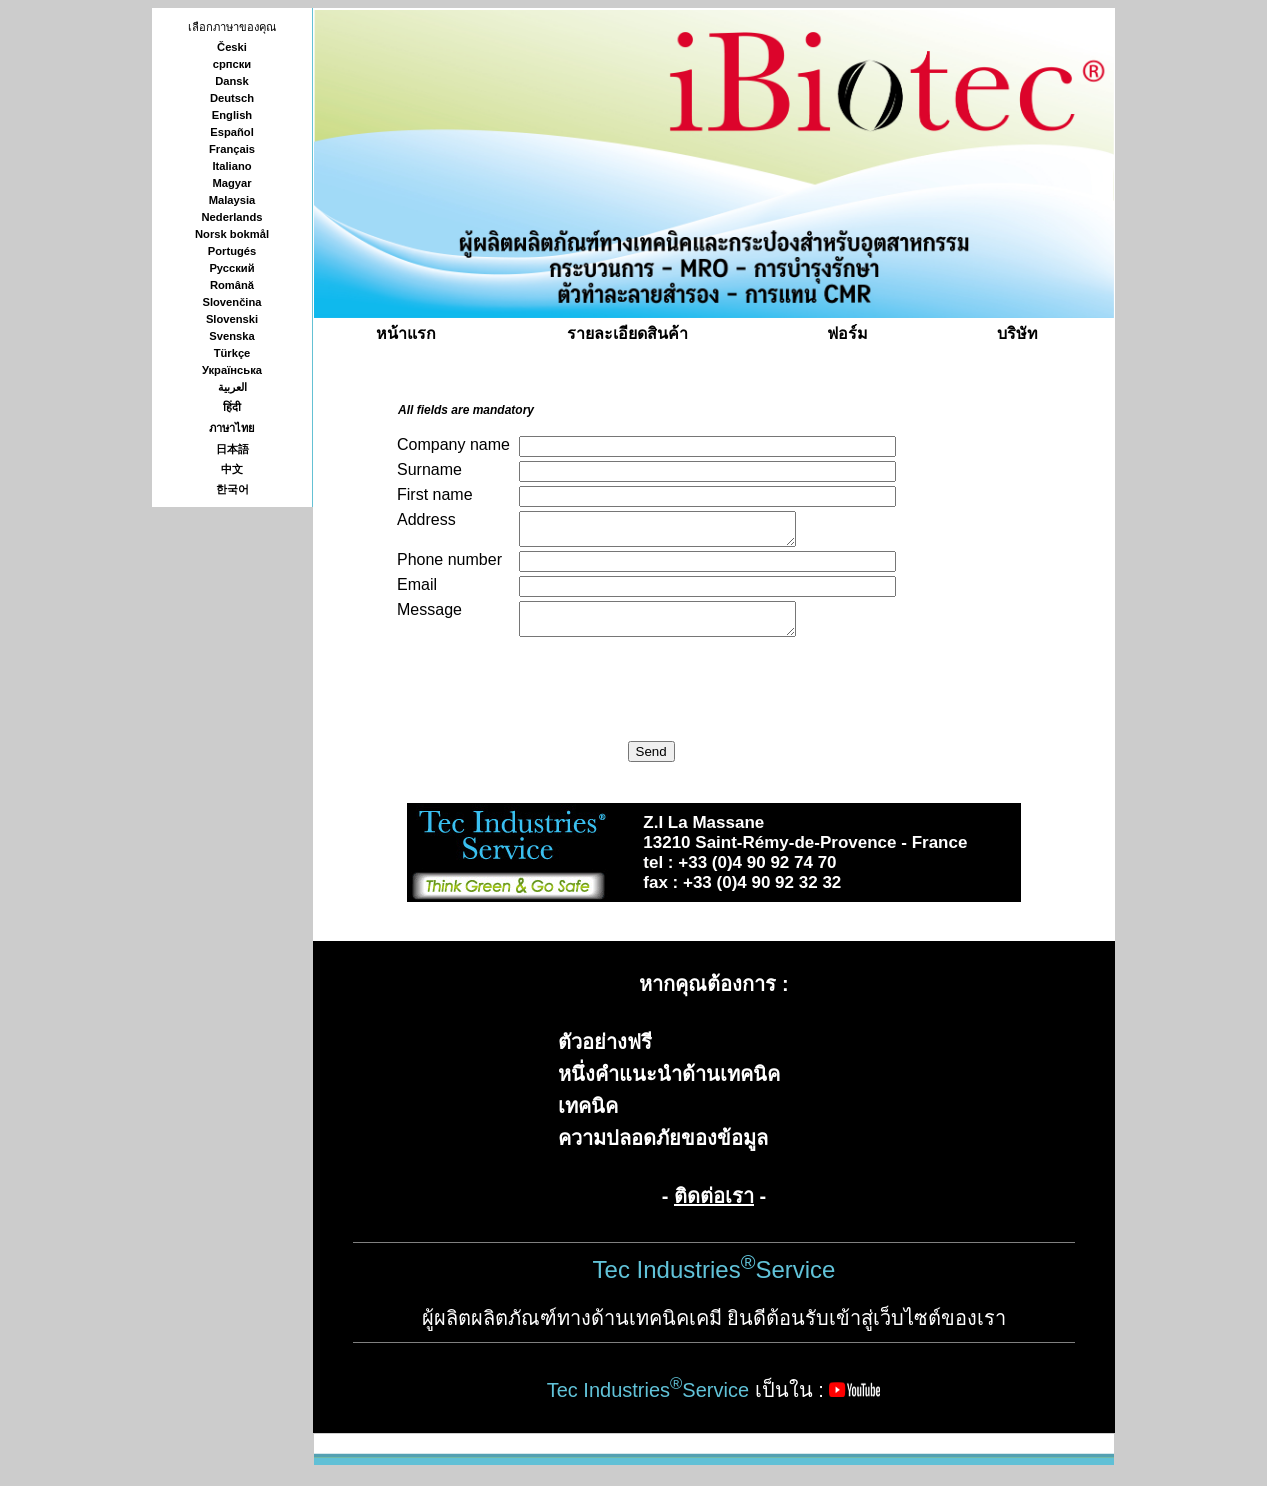 The image size is (1267, 1486). I want to click on 日本語, so click(232, 449).